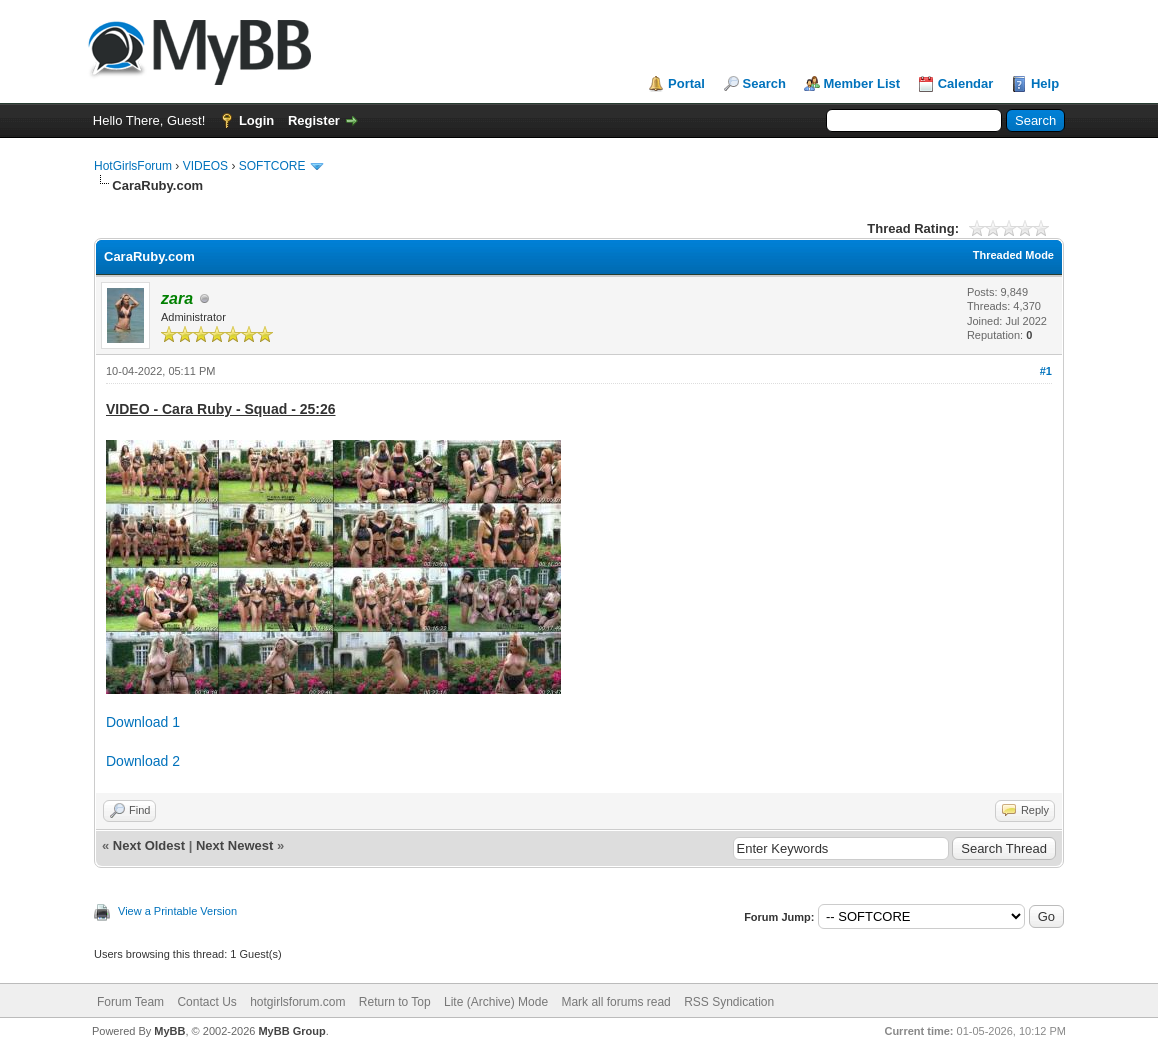 Image resolution: width=1158 pixels, height=1051 pixels. Describe the element at coordinates (291, 1031) in the screenshot. I see `MyBB Group` at that location.